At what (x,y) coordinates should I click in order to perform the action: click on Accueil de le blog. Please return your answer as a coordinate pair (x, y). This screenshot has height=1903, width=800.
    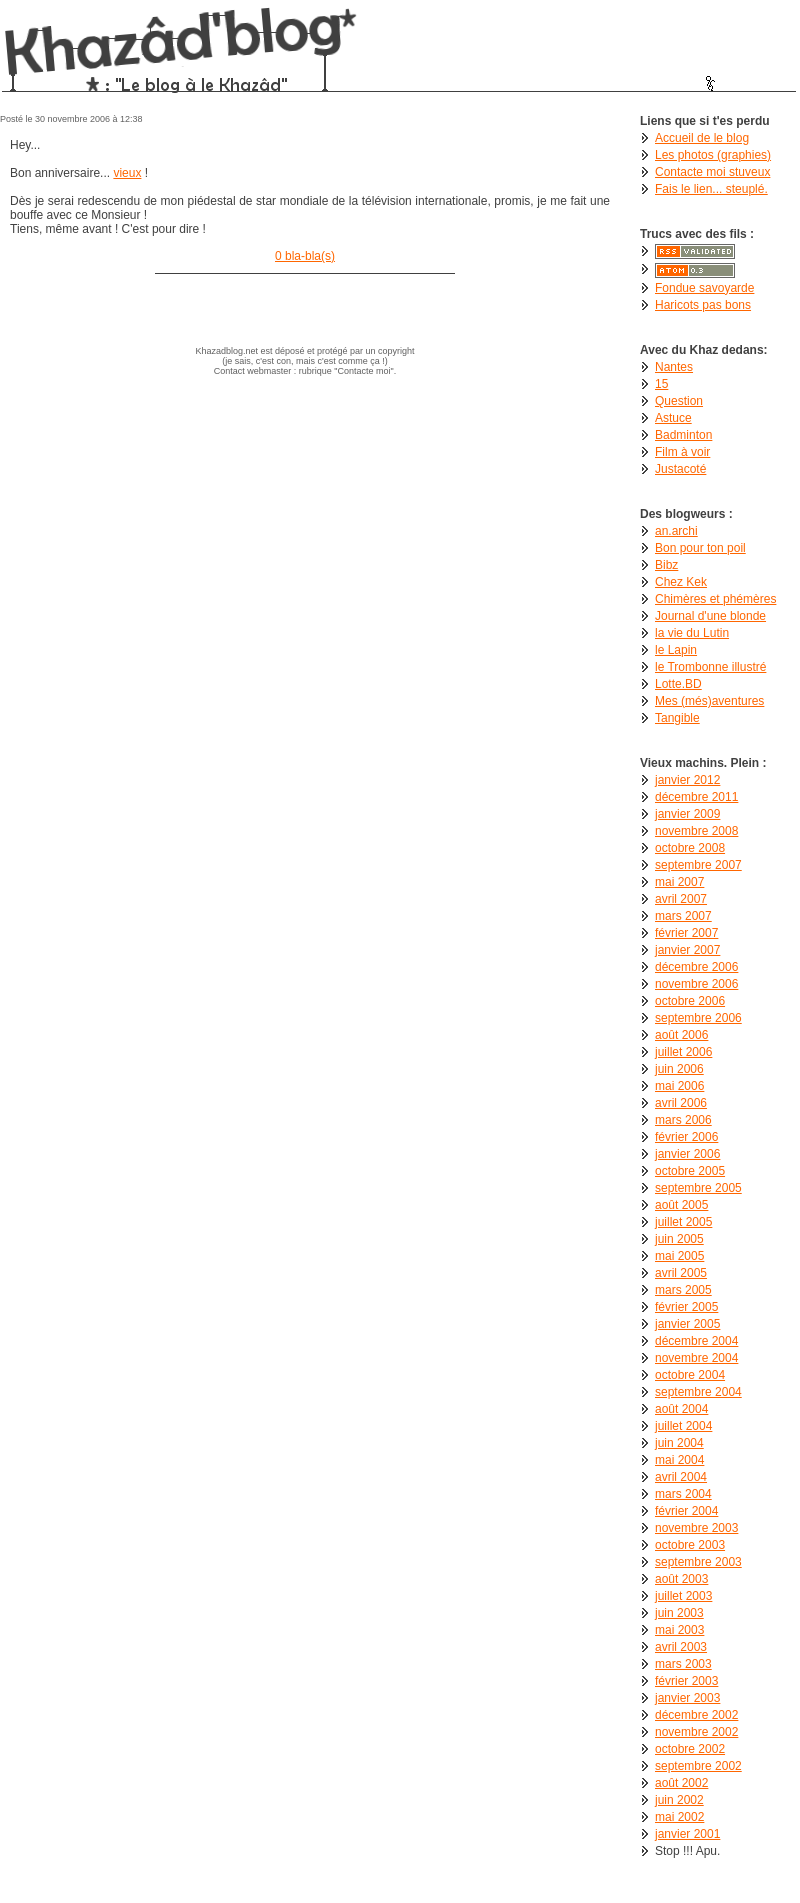
    Looking at the image, I should click on (702, 138).